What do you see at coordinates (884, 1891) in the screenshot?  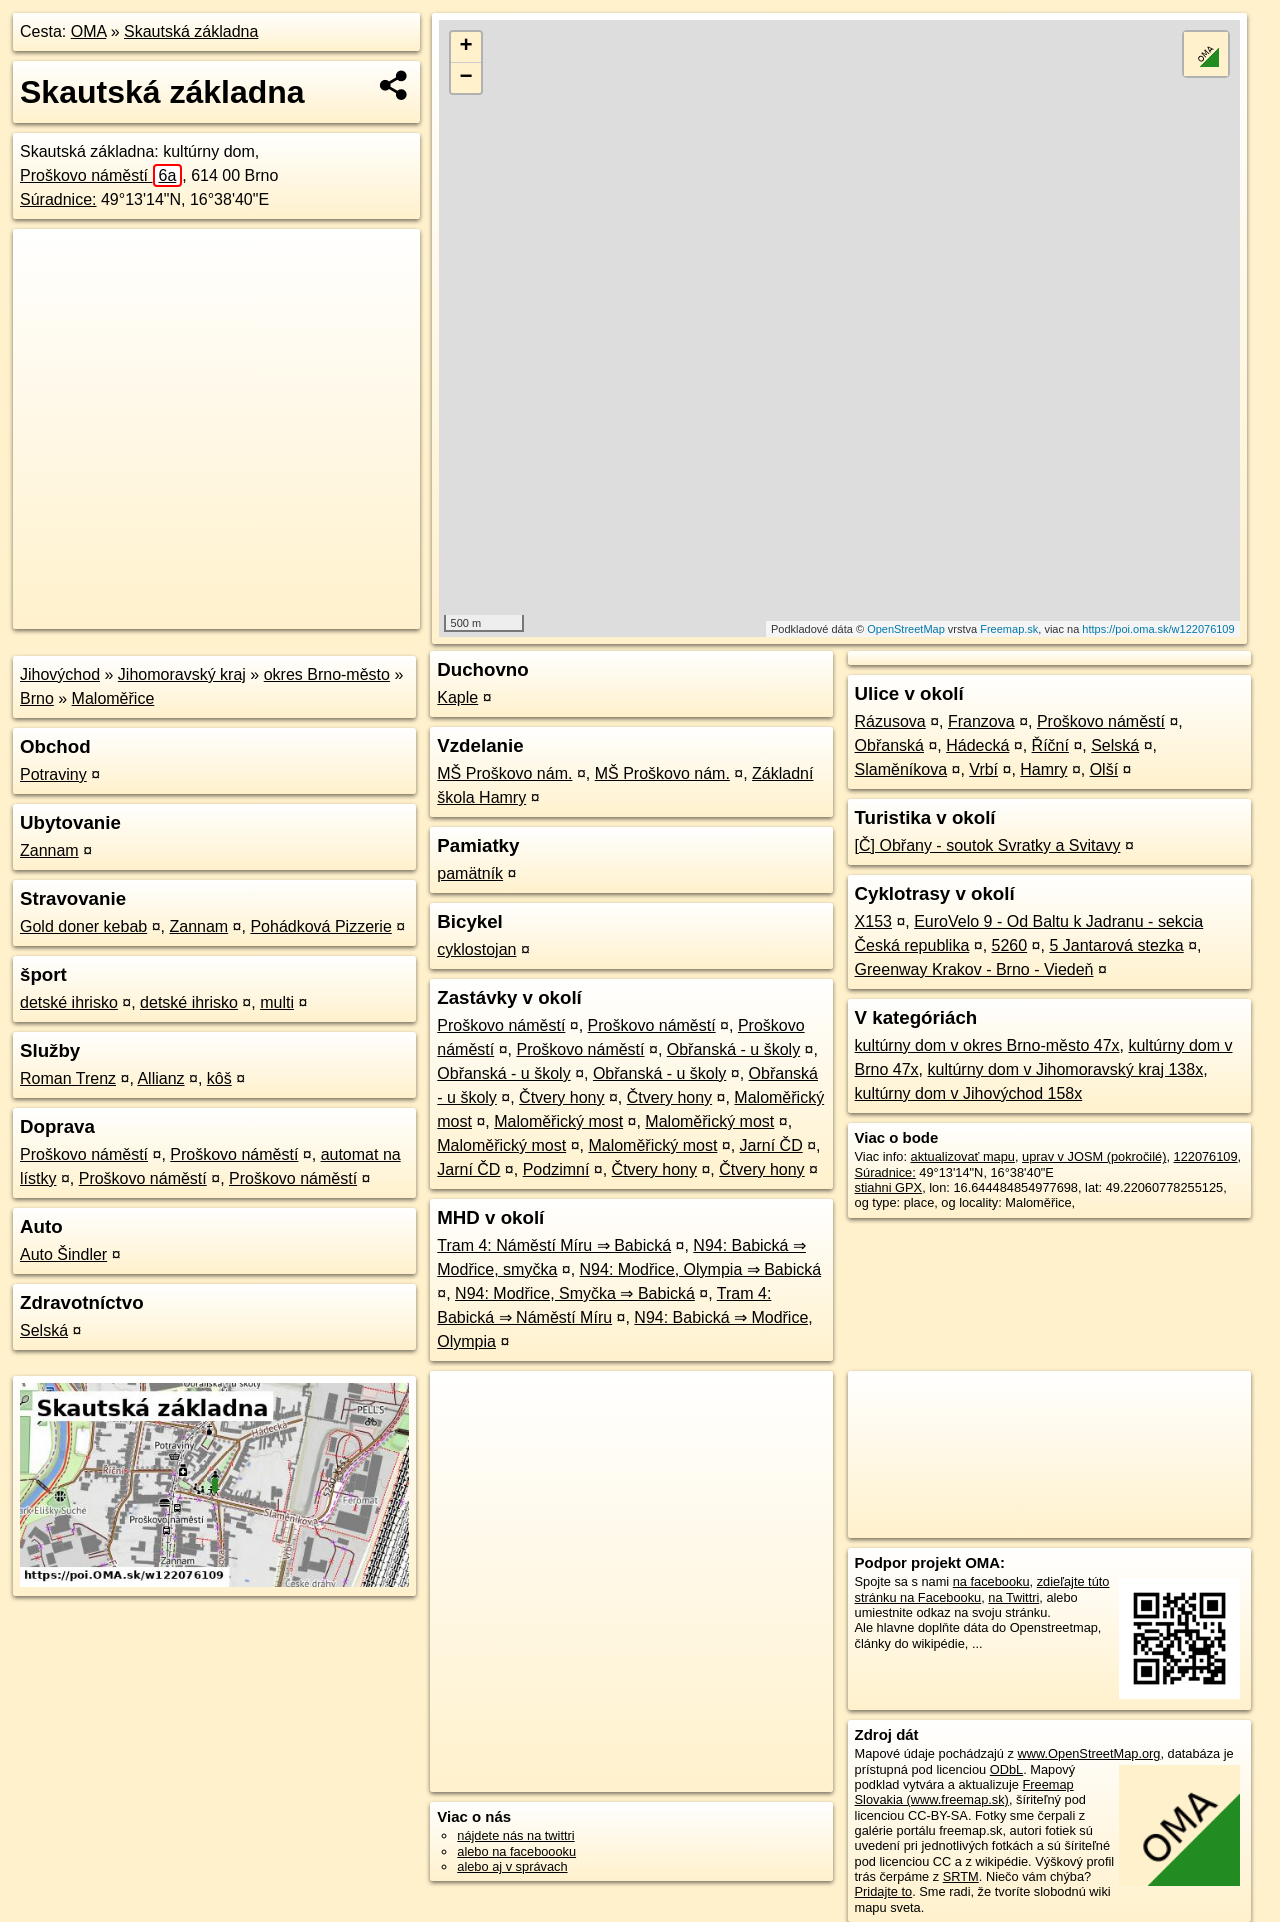 I see `Pridajte to` at bounding box center [884, 1891].